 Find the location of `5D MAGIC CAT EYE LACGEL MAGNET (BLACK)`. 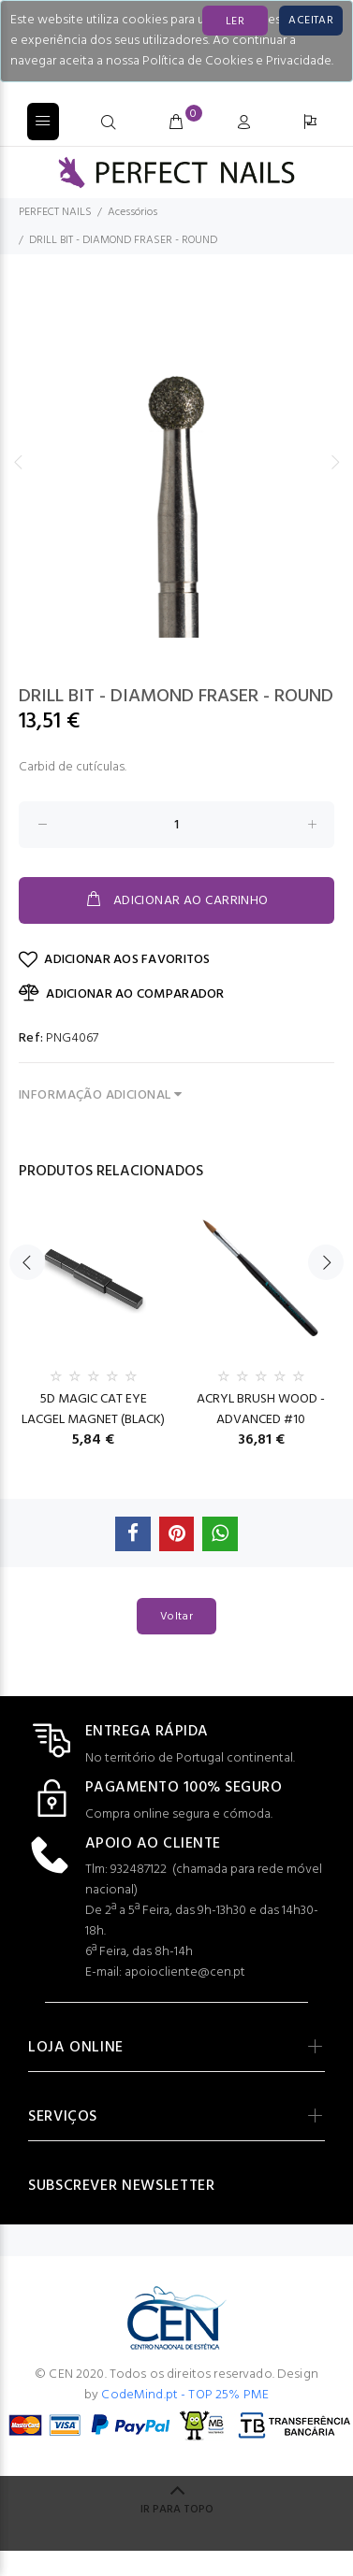

5D MAGIC CAT EYE LACGEL MAGNET (BLACK) is located at coordinates (93, 1410).